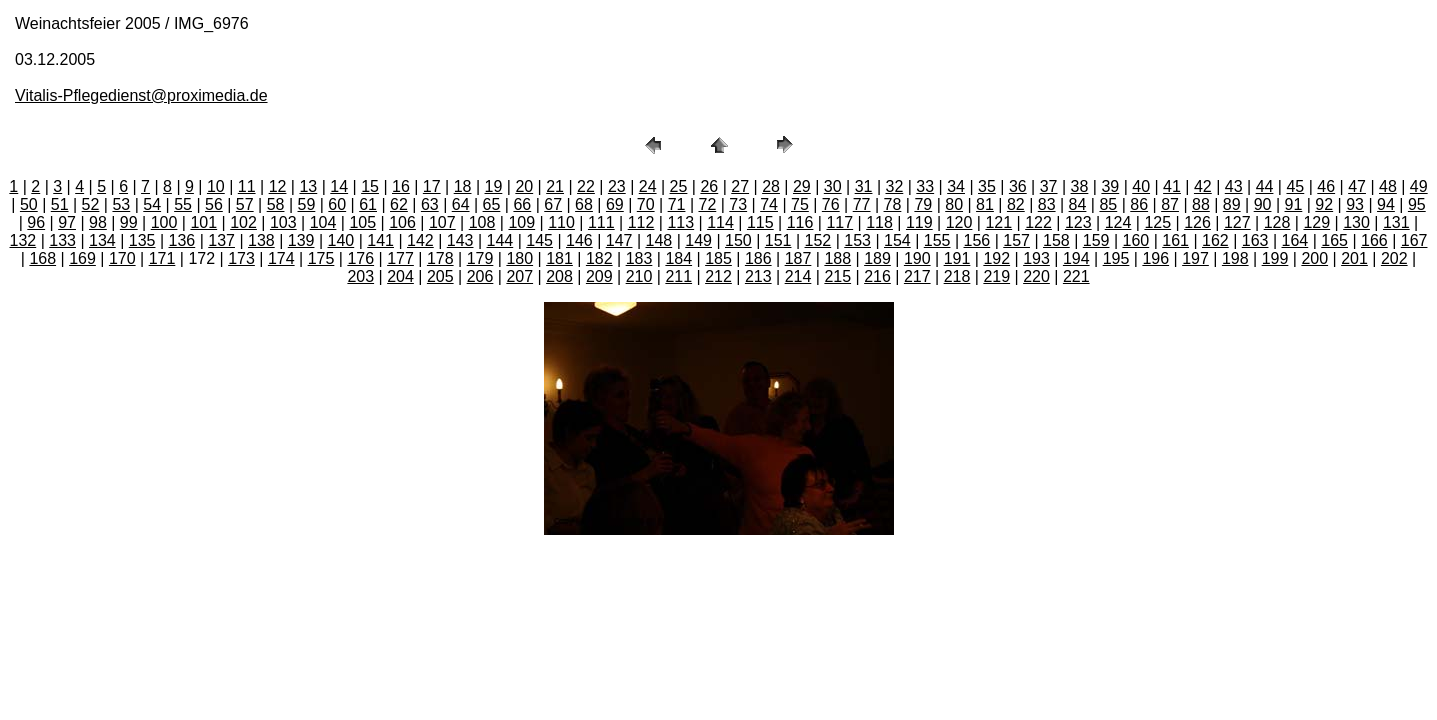 This screenshot has height=720, width=1437. What do you see at coordinates (420, 240) in the screenshot?
I see `142` at bounding box center [420, 240].